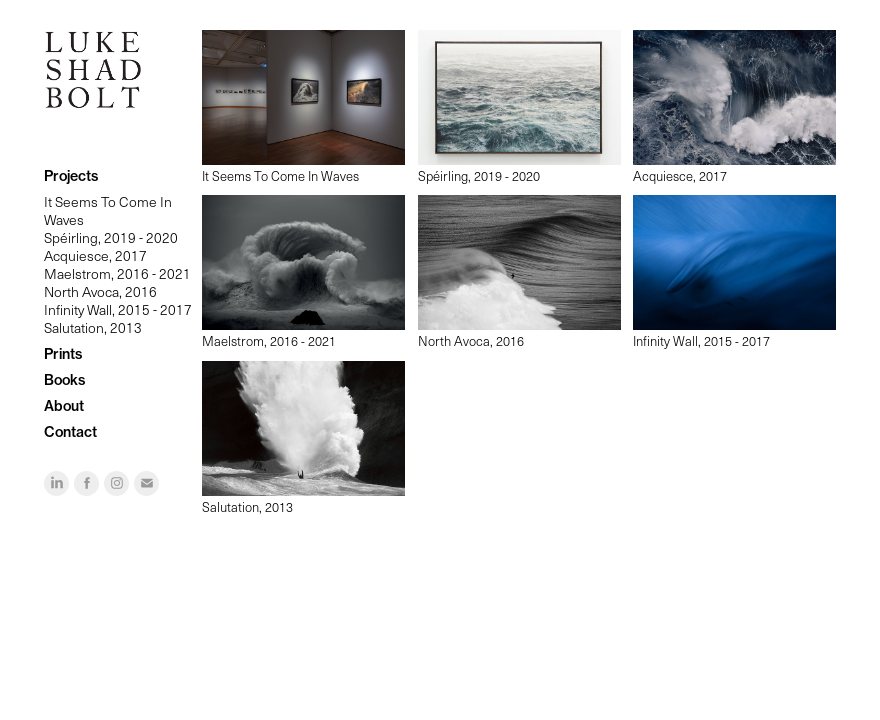  I want to click on Spéirling, 2019 - 2020, so click(111, 237).